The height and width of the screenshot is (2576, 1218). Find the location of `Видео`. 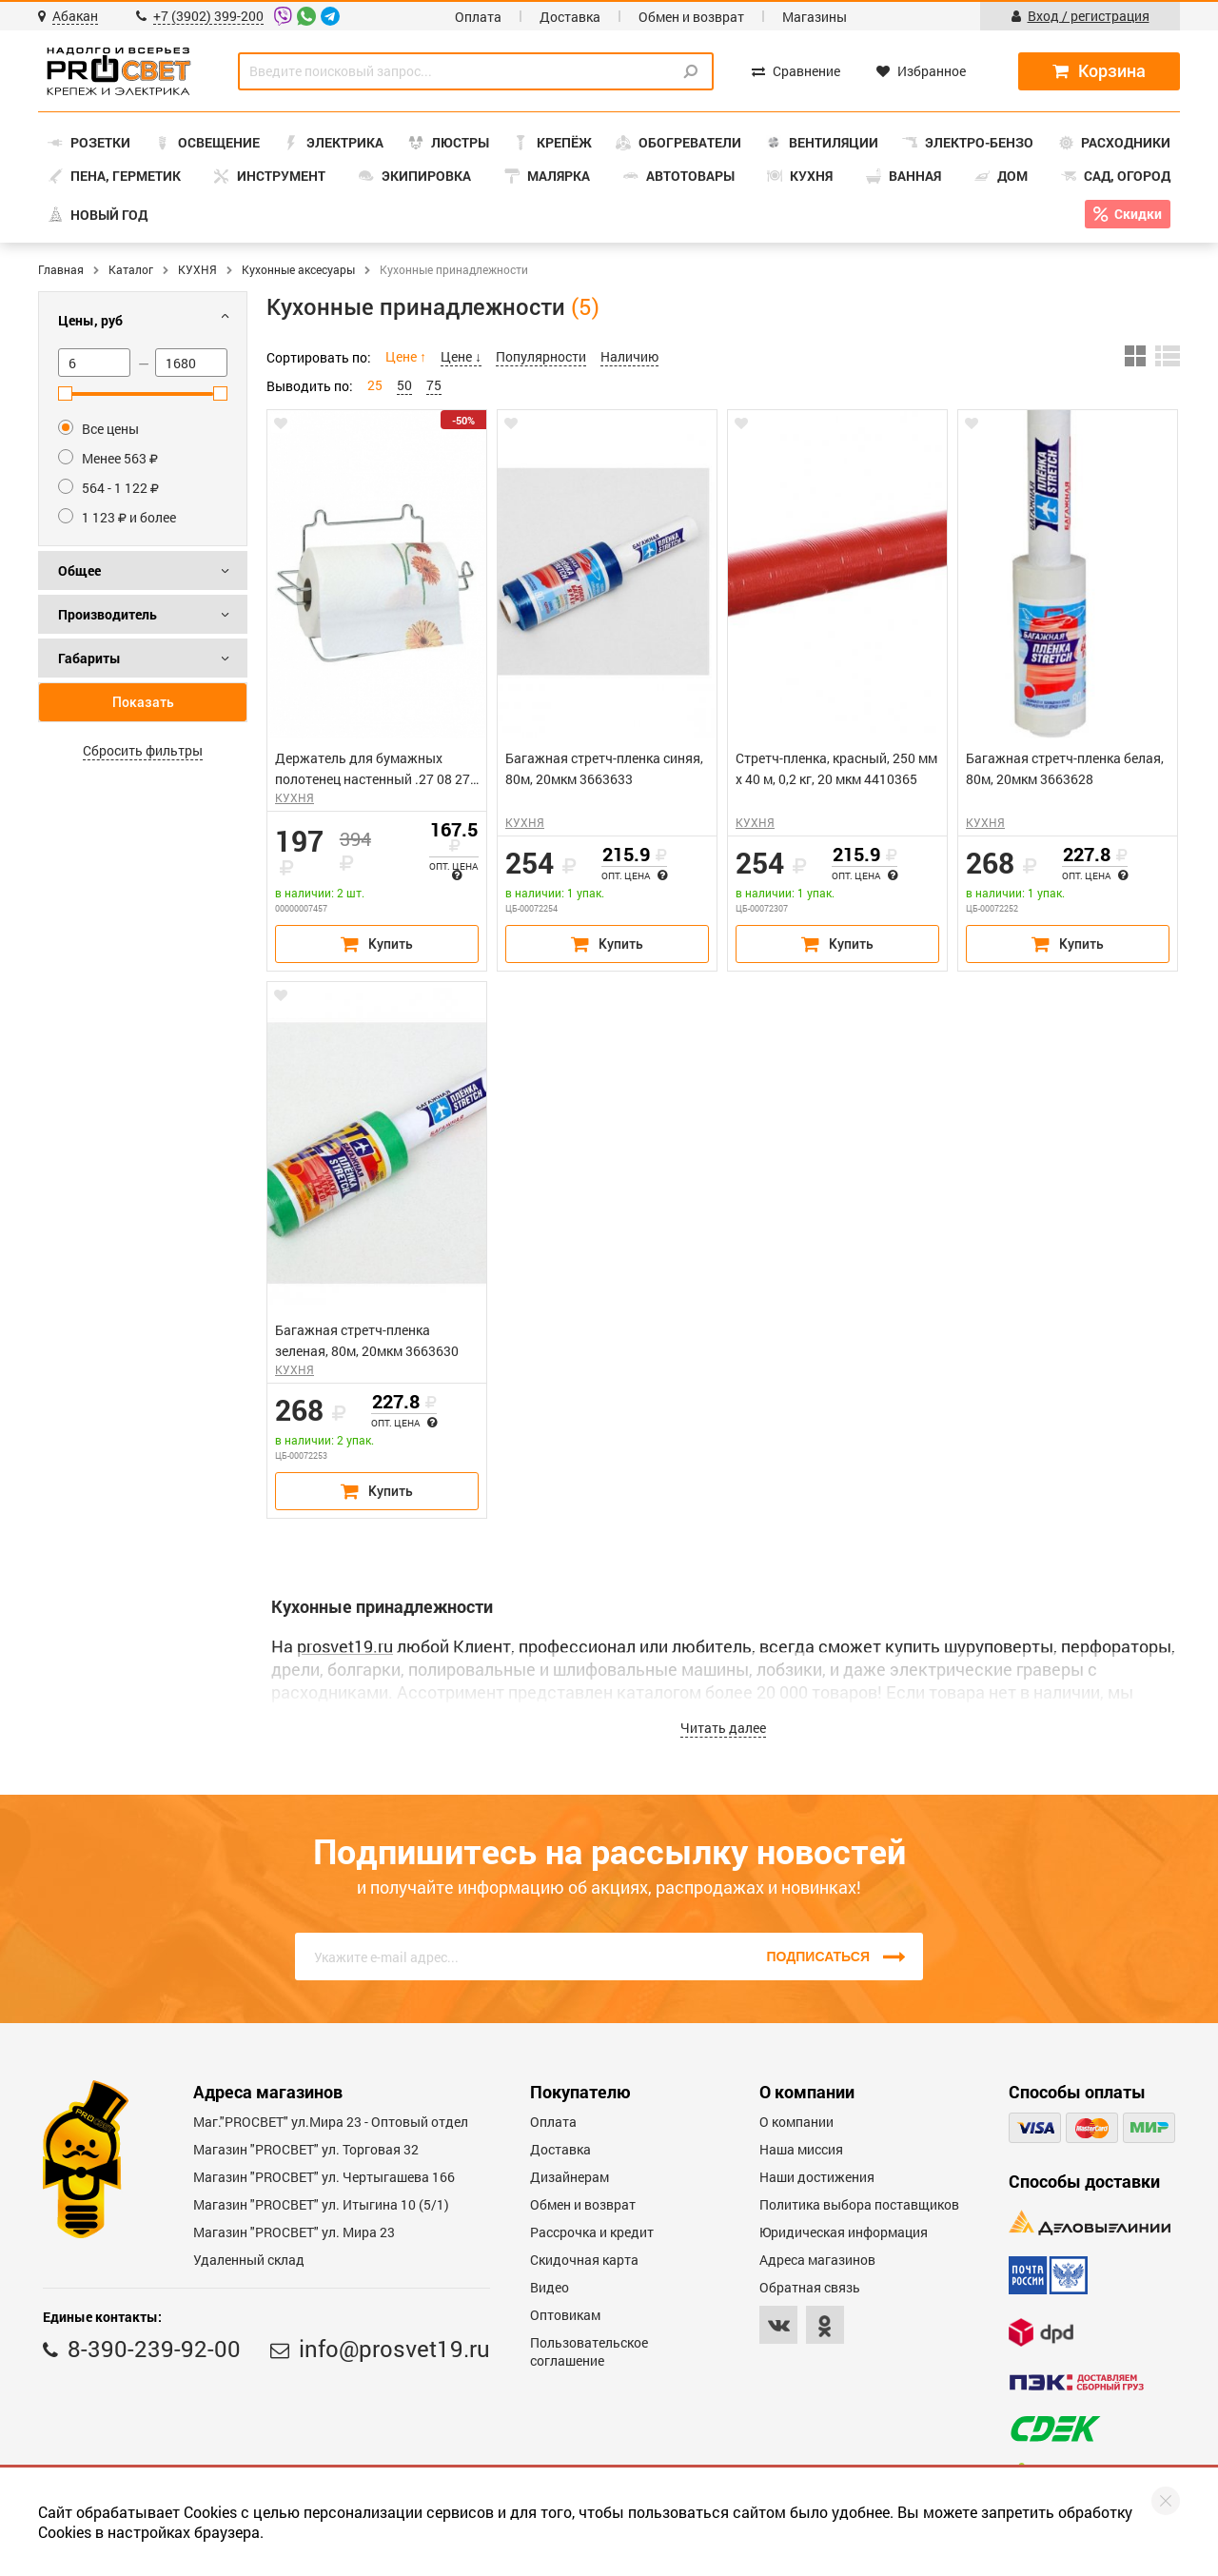

Видео is located at coordinates (549, 2287).